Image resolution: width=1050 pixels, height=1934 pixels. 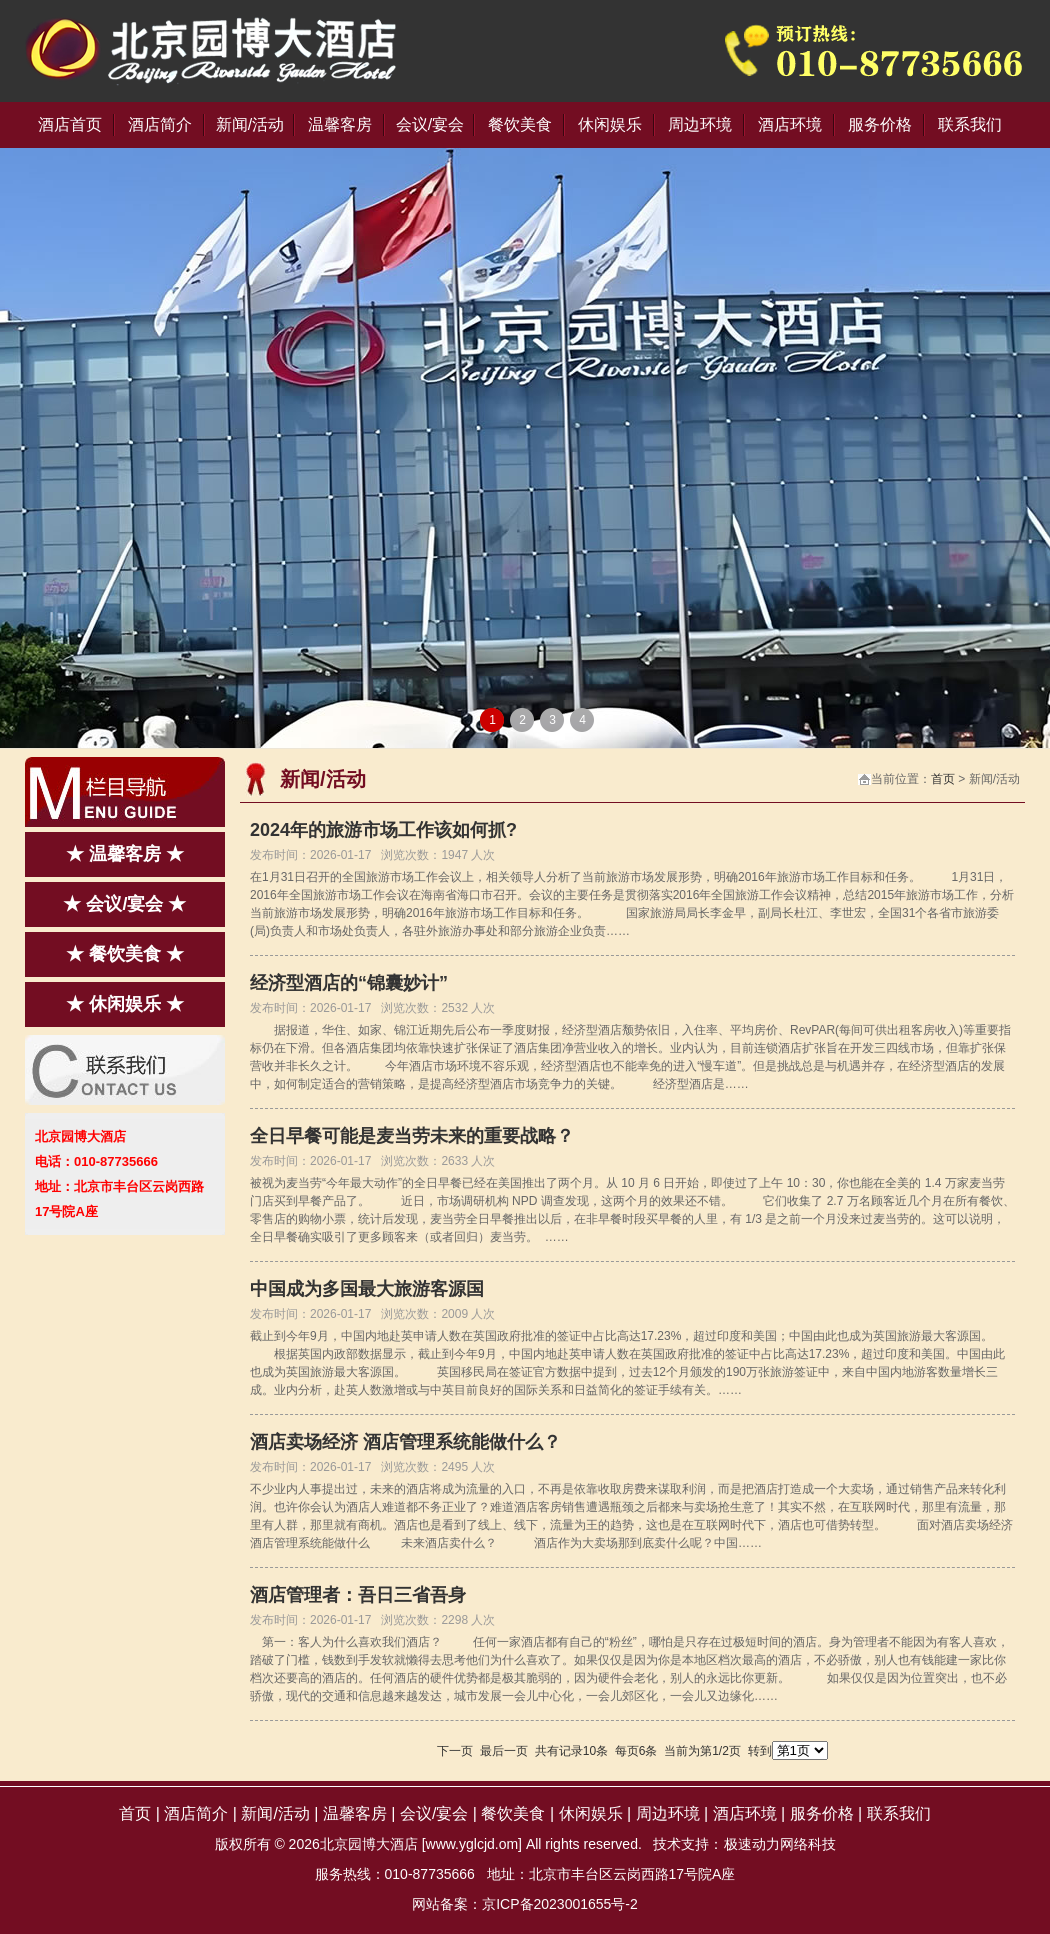 I want to click on 酒店卖场经济 酒店管理系统能做什么？, so click(x=405, y=1442).